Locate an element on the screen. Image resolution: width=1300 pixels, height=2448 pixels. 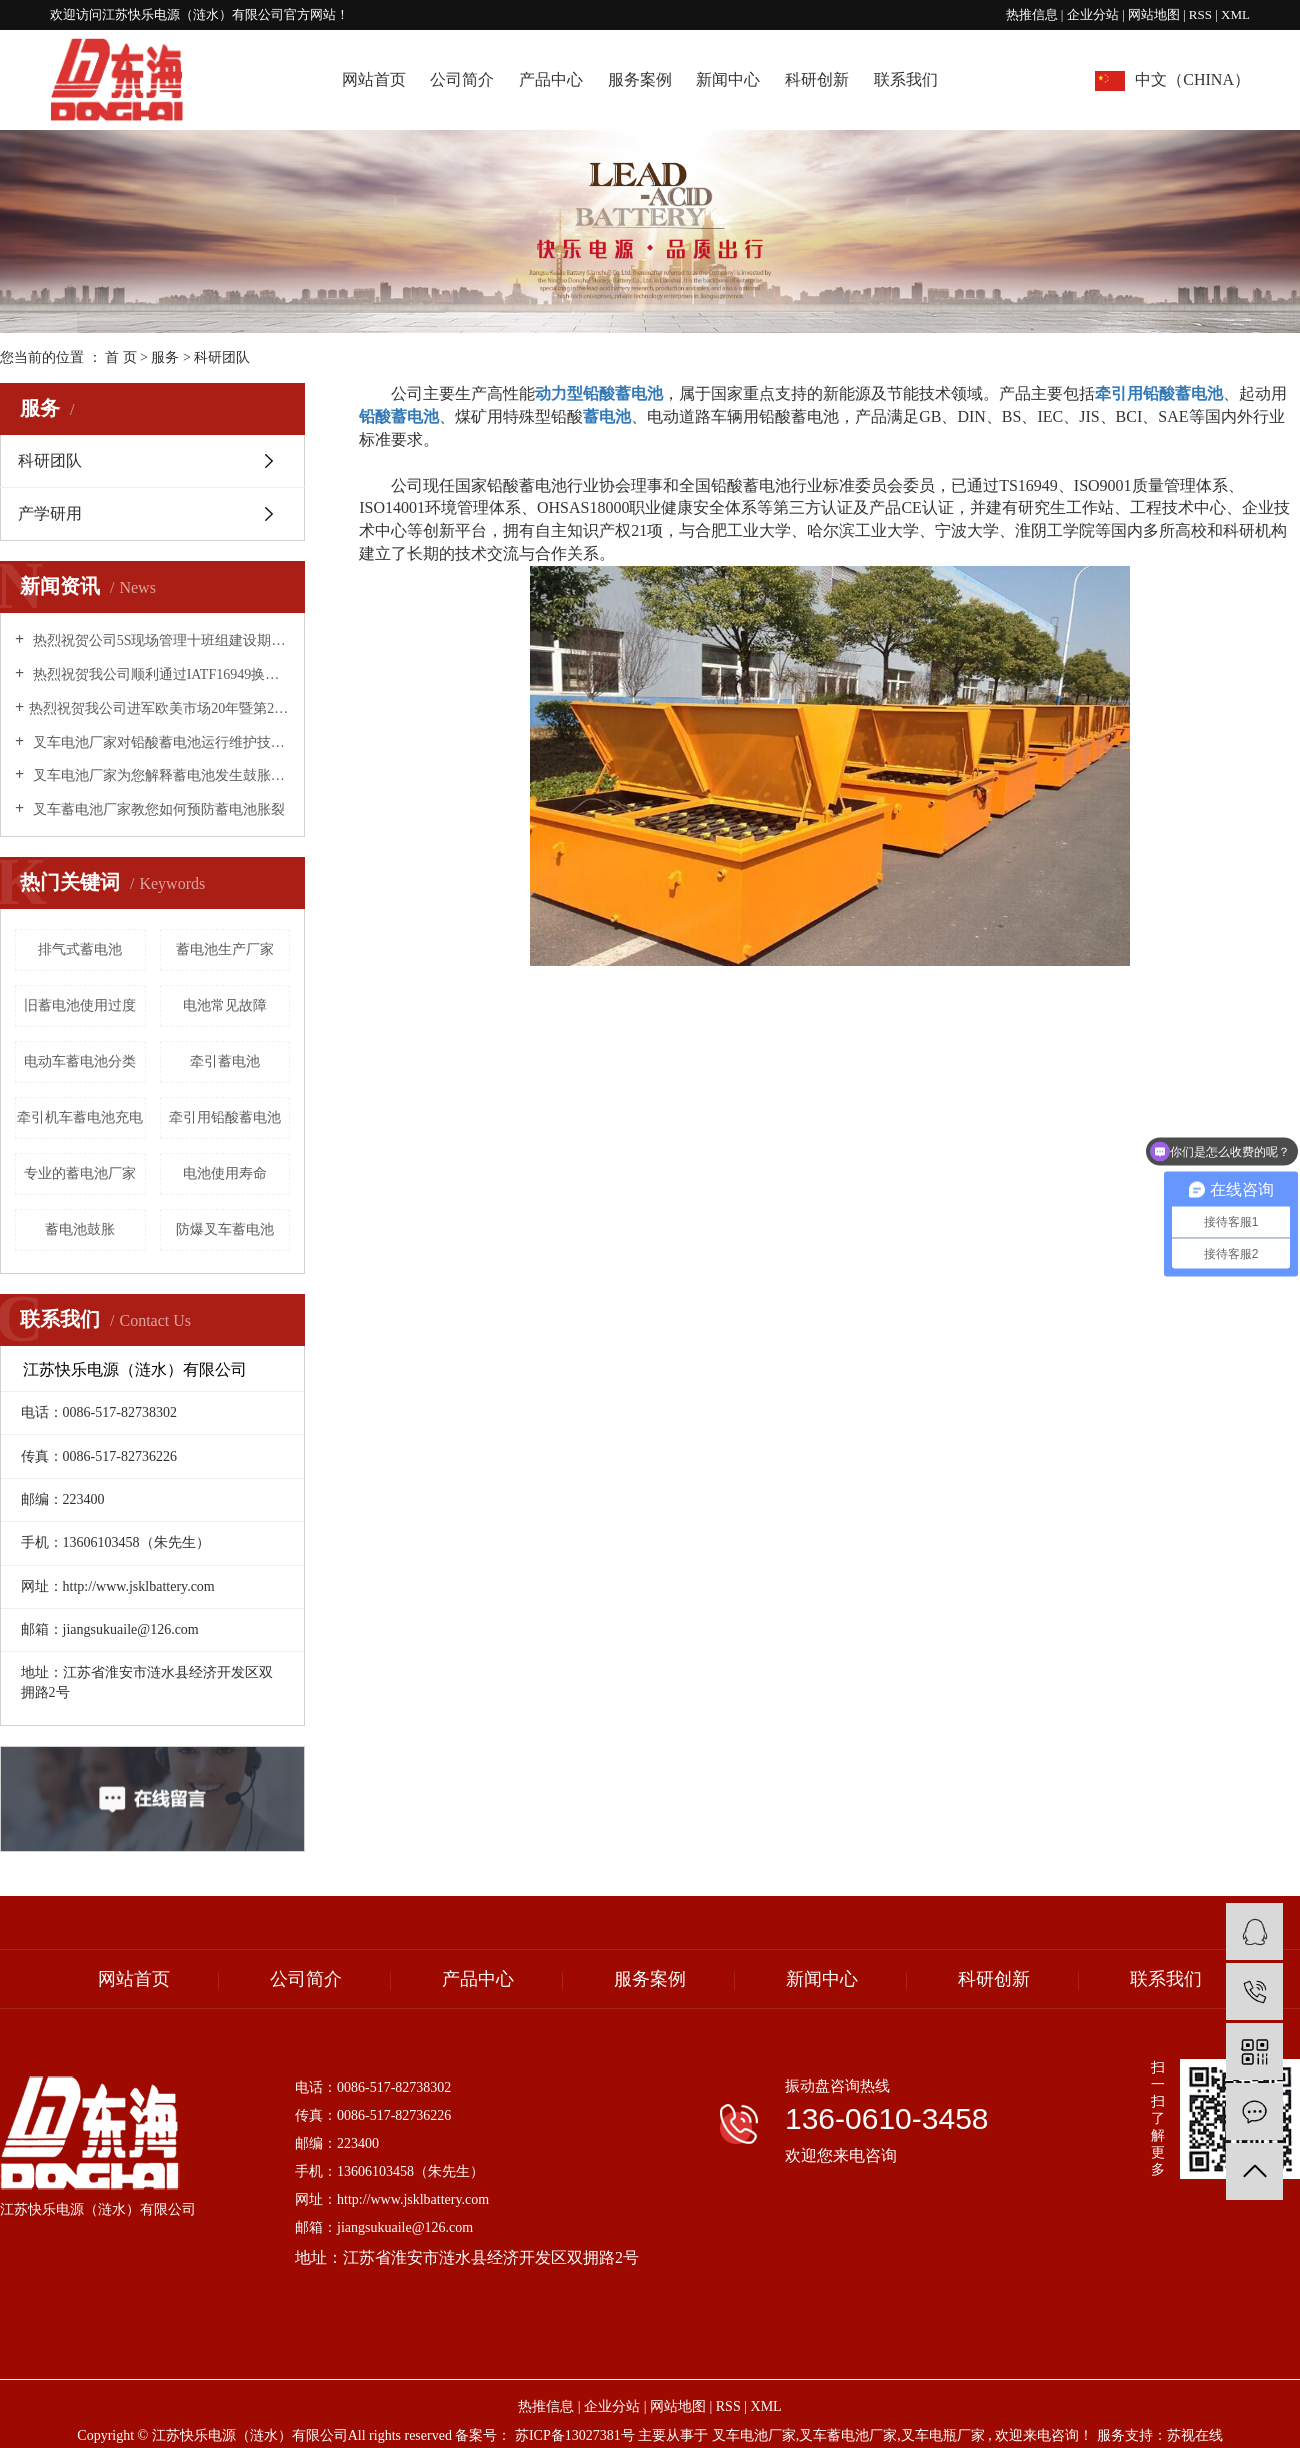
苏视在线 is located at coordinates (1195, 2435).